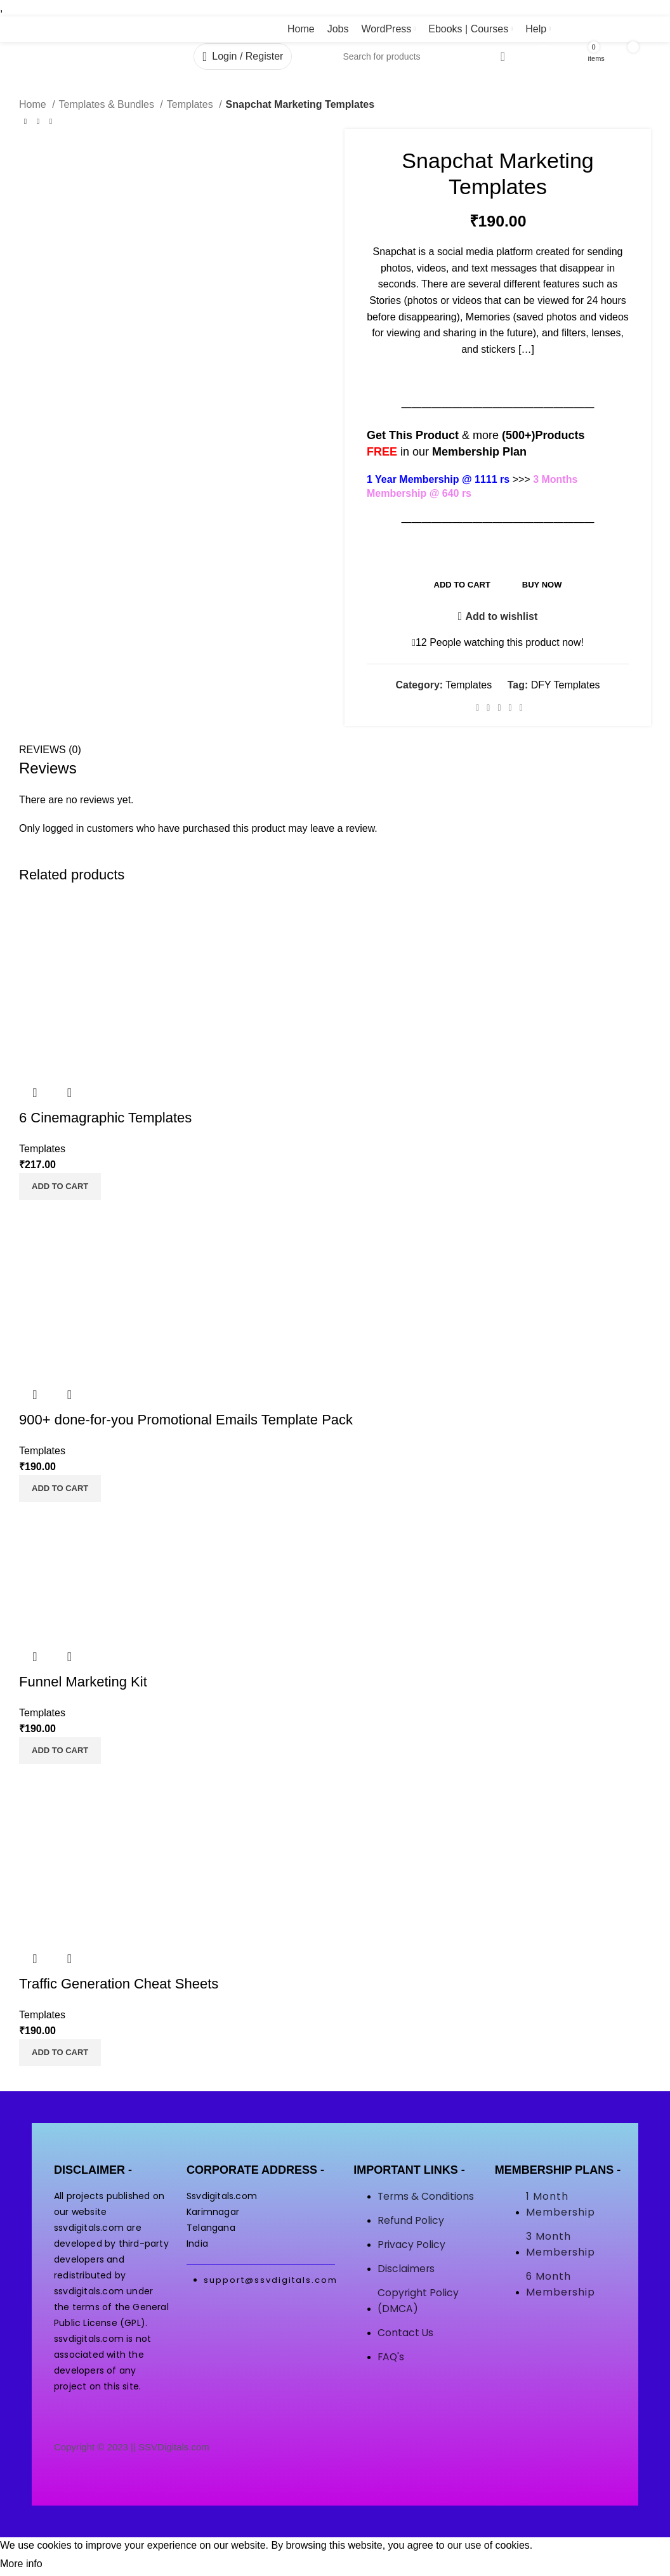 This screenshot has width=670, height=2576. I want to click on DFY Templates, so click(565, 685).